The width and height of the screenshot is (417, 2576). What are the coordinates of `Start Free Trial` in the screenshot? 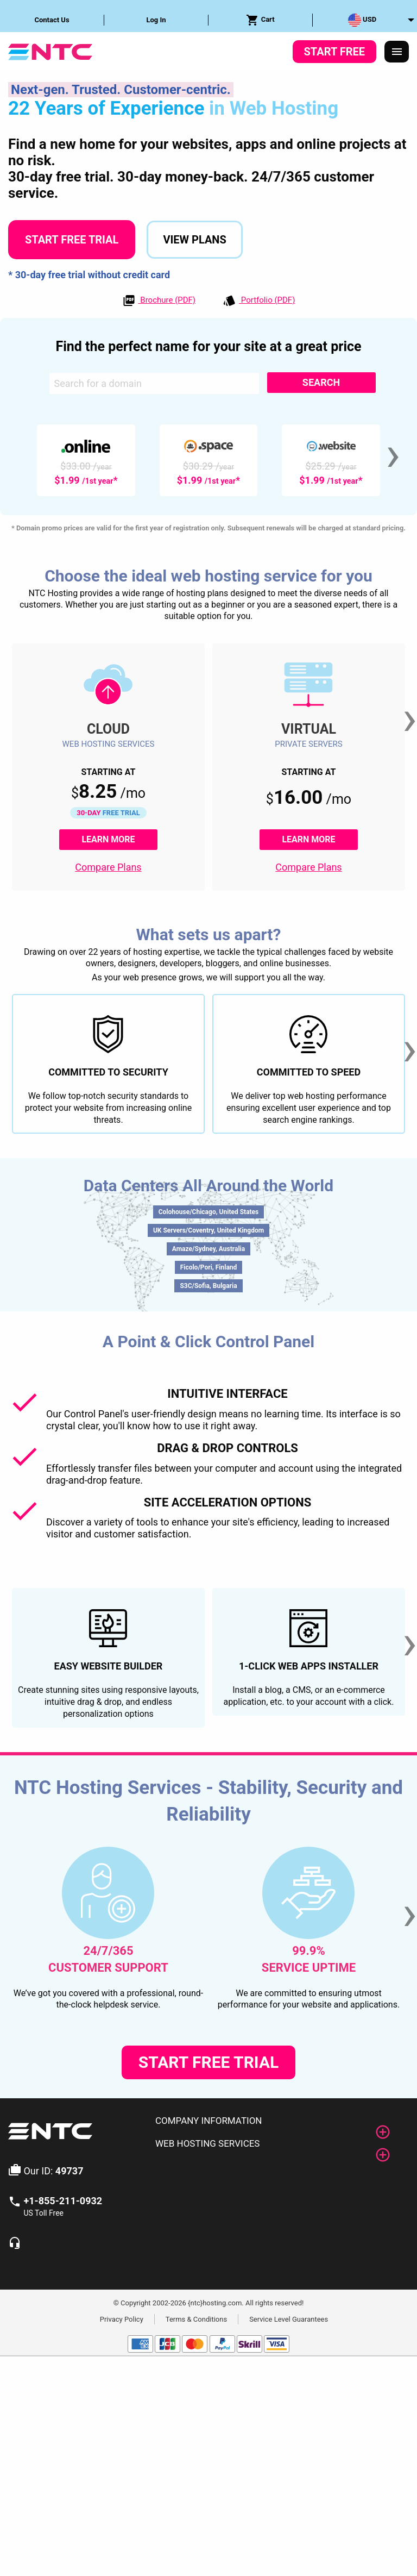 It's located at (71, 239).